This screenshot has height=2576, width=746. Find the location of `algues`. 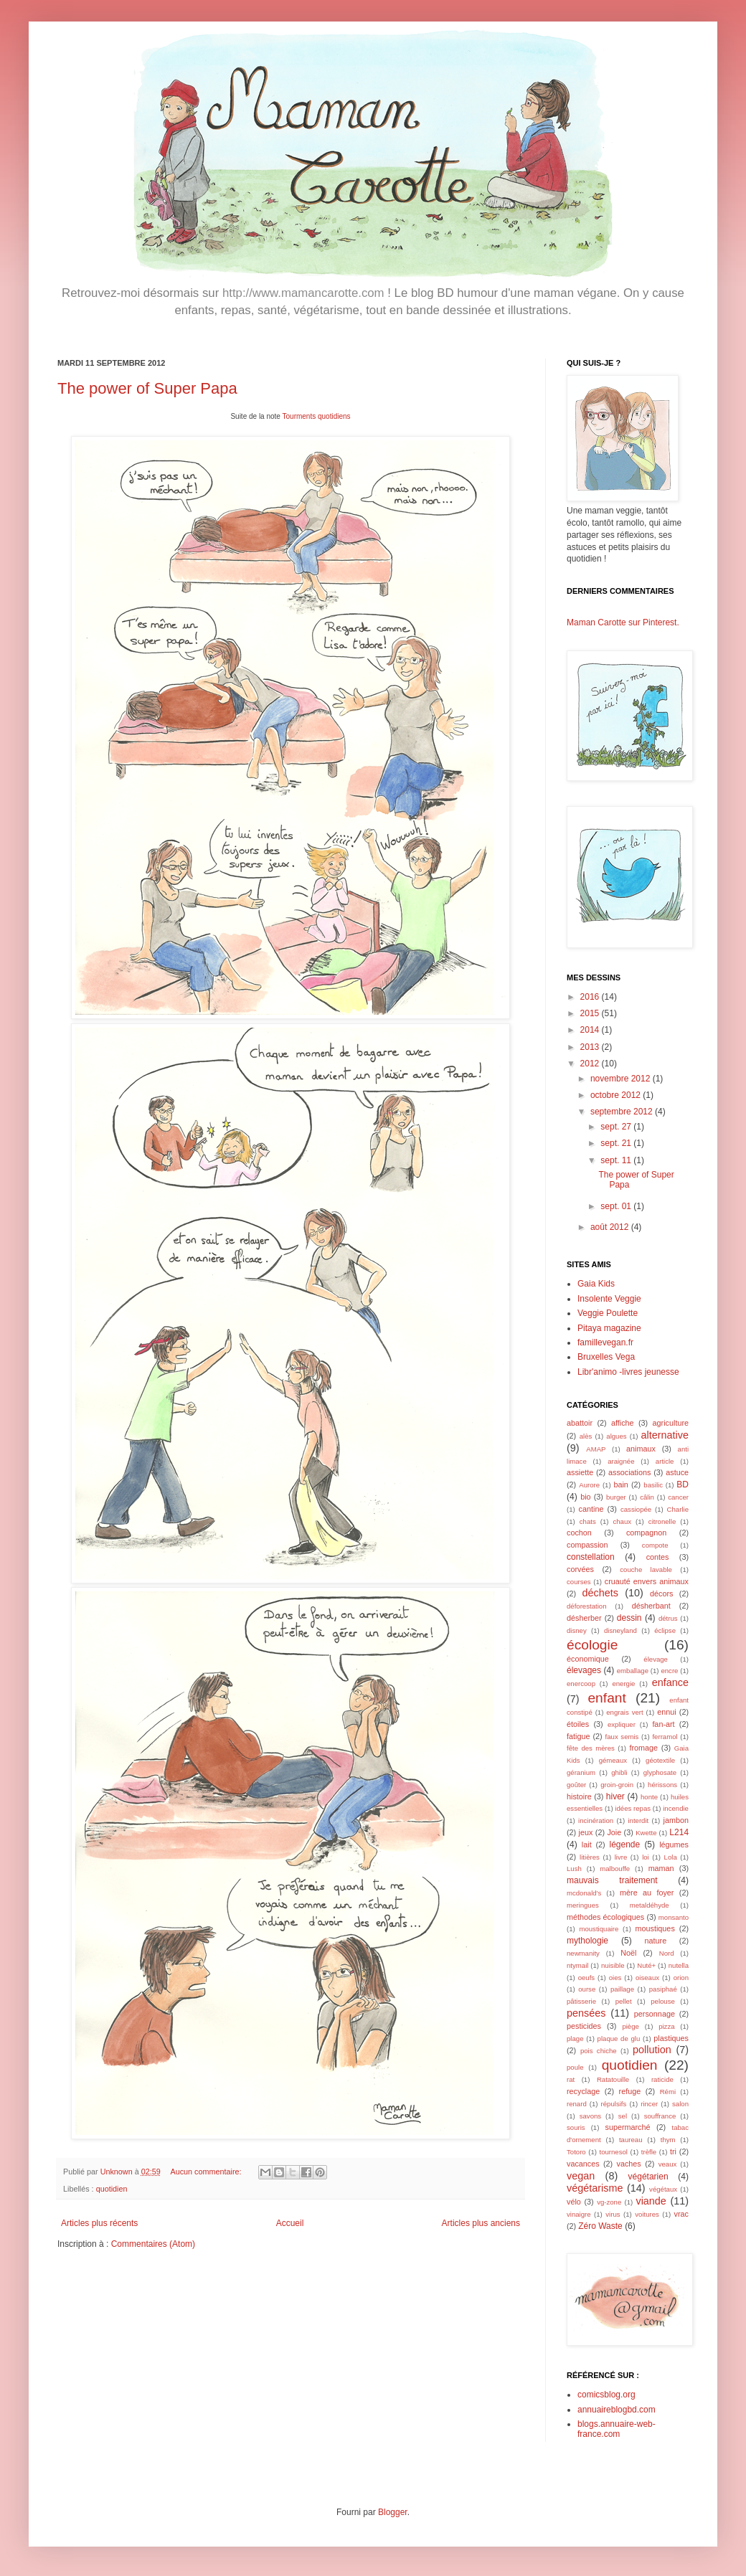

algues is located at coordinates (616, 1436).